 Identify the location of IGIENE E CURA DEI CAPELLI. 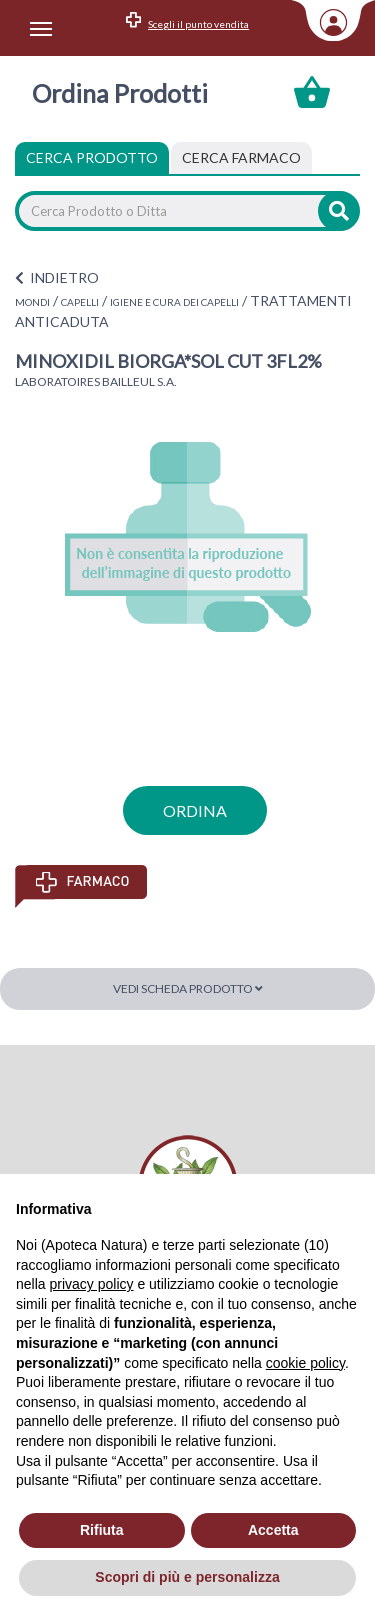
(174, 302).